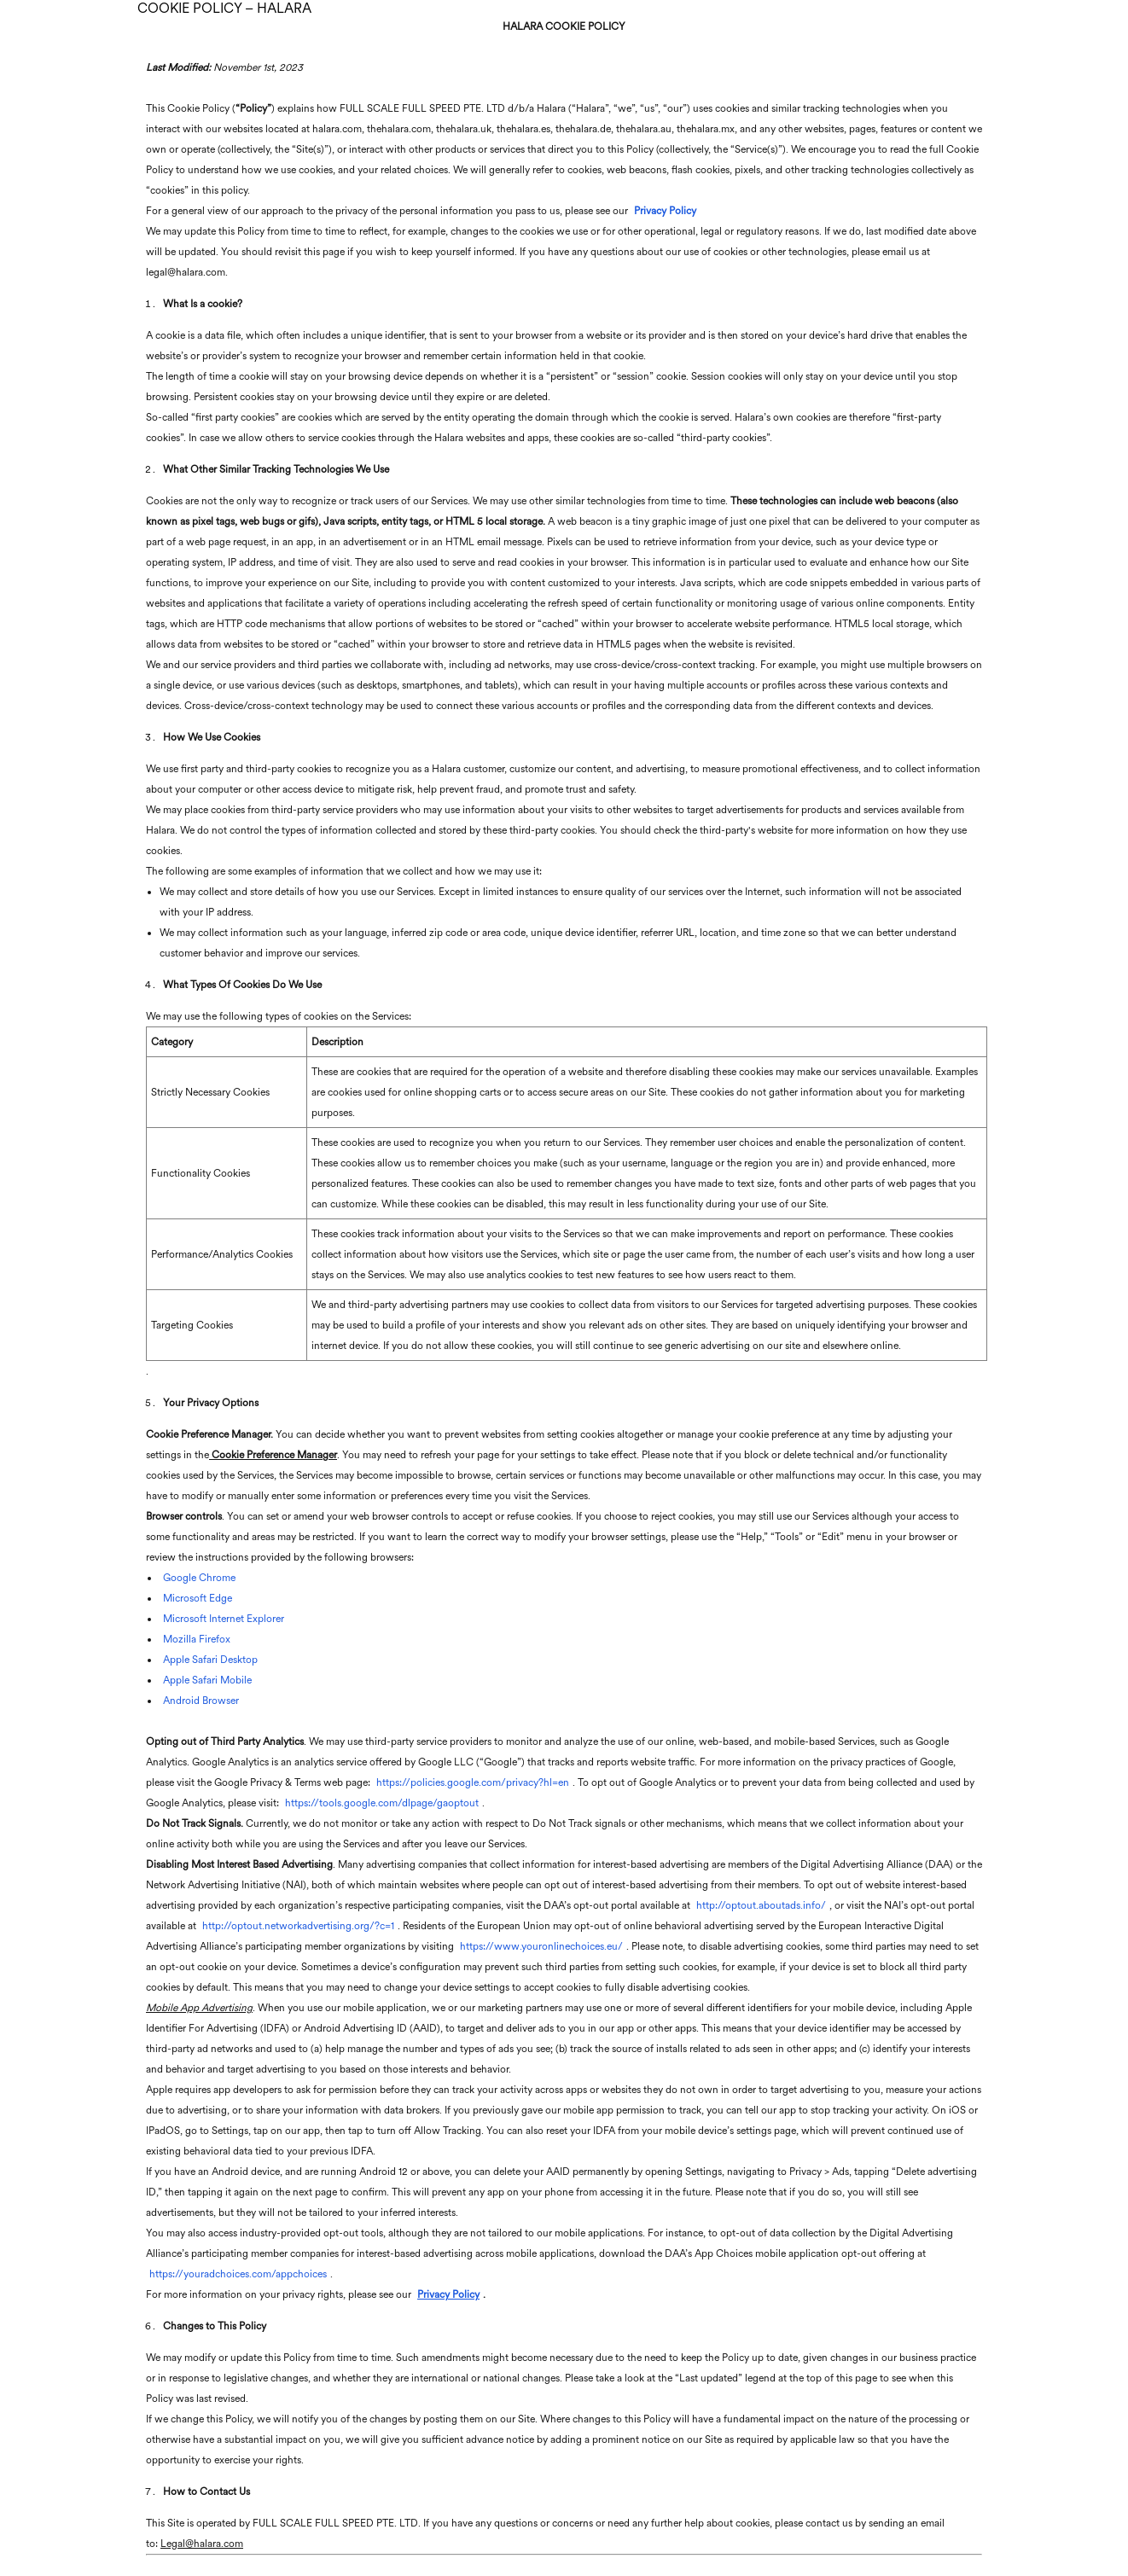 This screenshot has width=1128, height=2576. What do you see at coordinates (201, 1701) in the screenshot?
I see `Android Browser` at bounding box center [201, 1701].